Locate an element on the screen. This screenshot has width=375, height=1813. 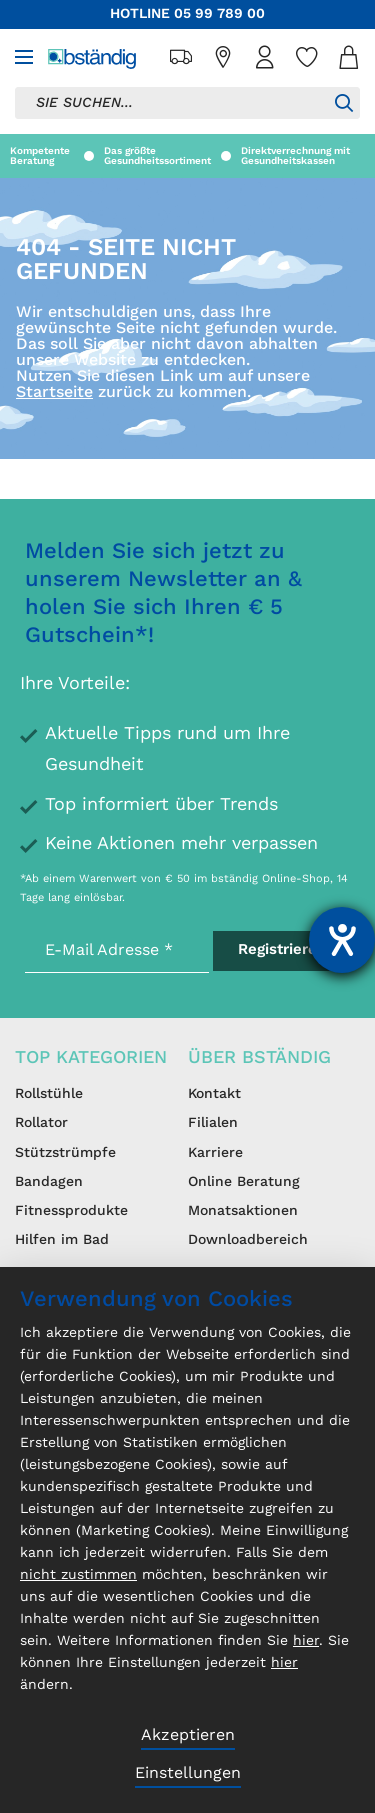
Filialen is located at coordinates (213, 1123).